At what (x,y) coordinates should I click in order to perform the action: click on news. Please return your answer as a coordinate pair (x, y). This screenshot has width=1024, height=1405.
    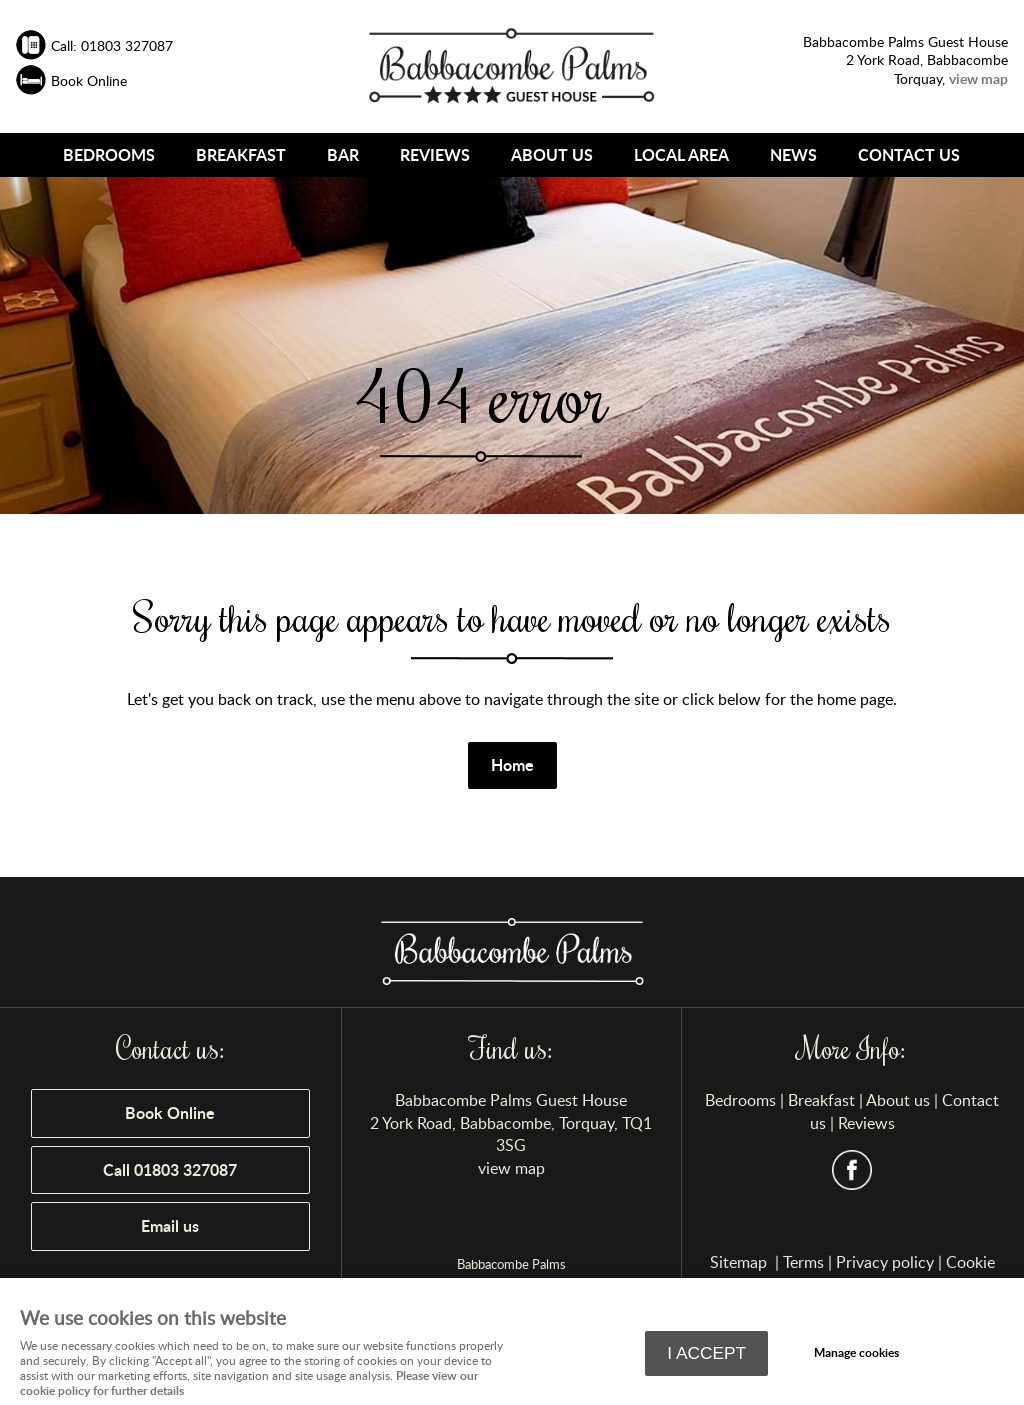
    Looking at the image, I should click on (793, 154).